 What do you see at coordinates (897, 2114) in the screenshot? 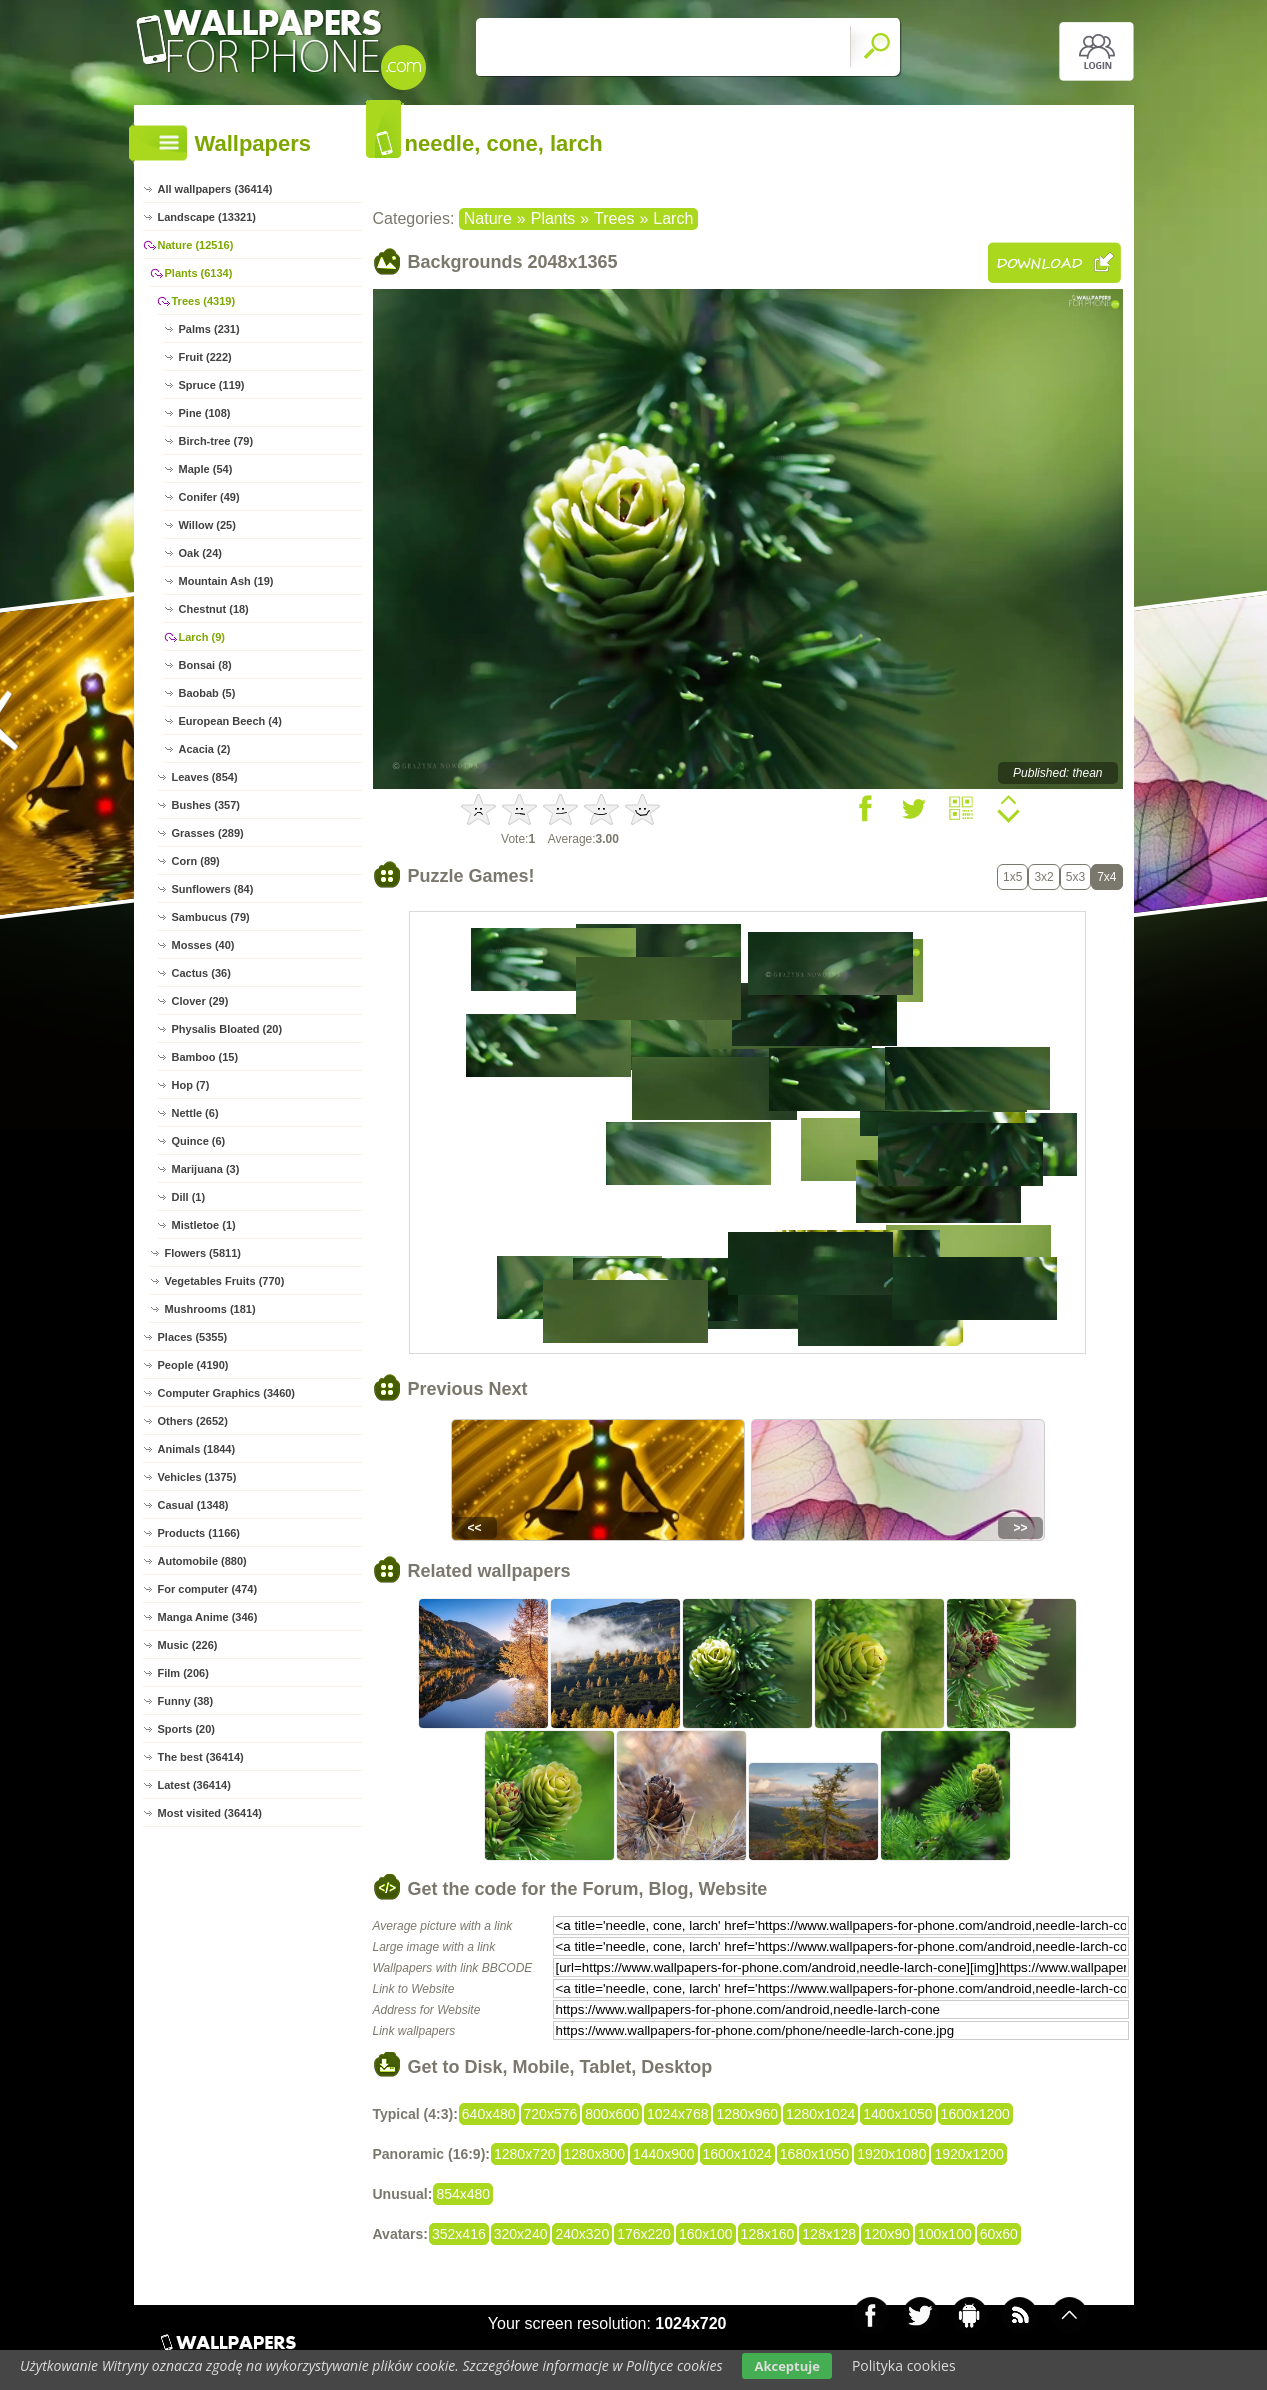
I see `1400x1050` at bounding box center [897, 2114].